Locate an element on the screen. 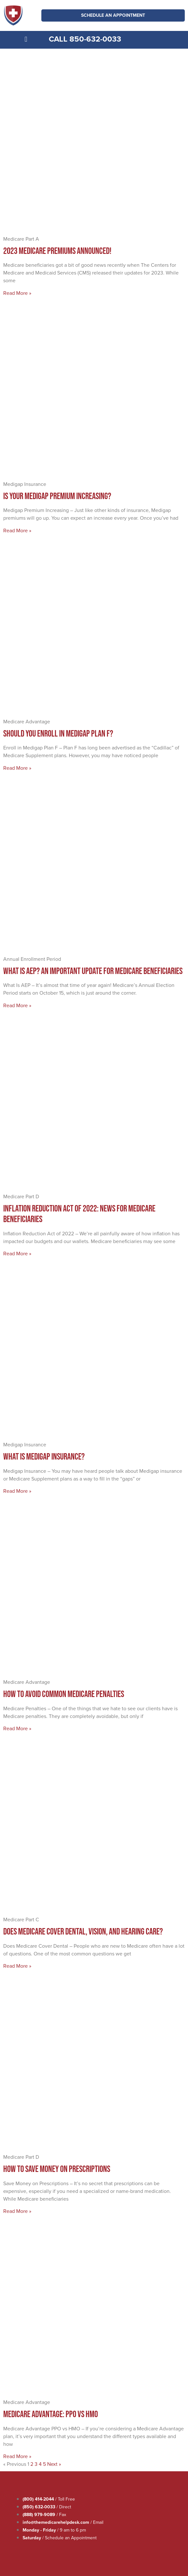  How to Save Money on Prescriptions is located at coordinates (56, 2169).